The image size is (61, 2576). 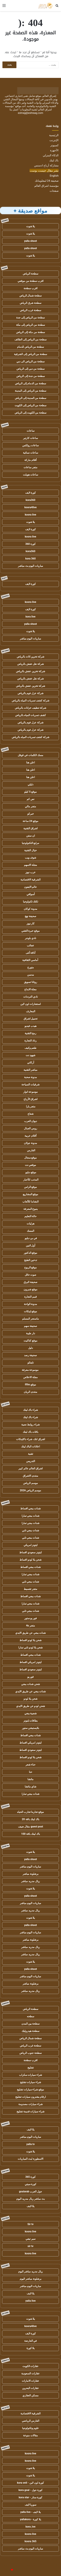 I want to click on koora 365, so click(x=30, y=2541).